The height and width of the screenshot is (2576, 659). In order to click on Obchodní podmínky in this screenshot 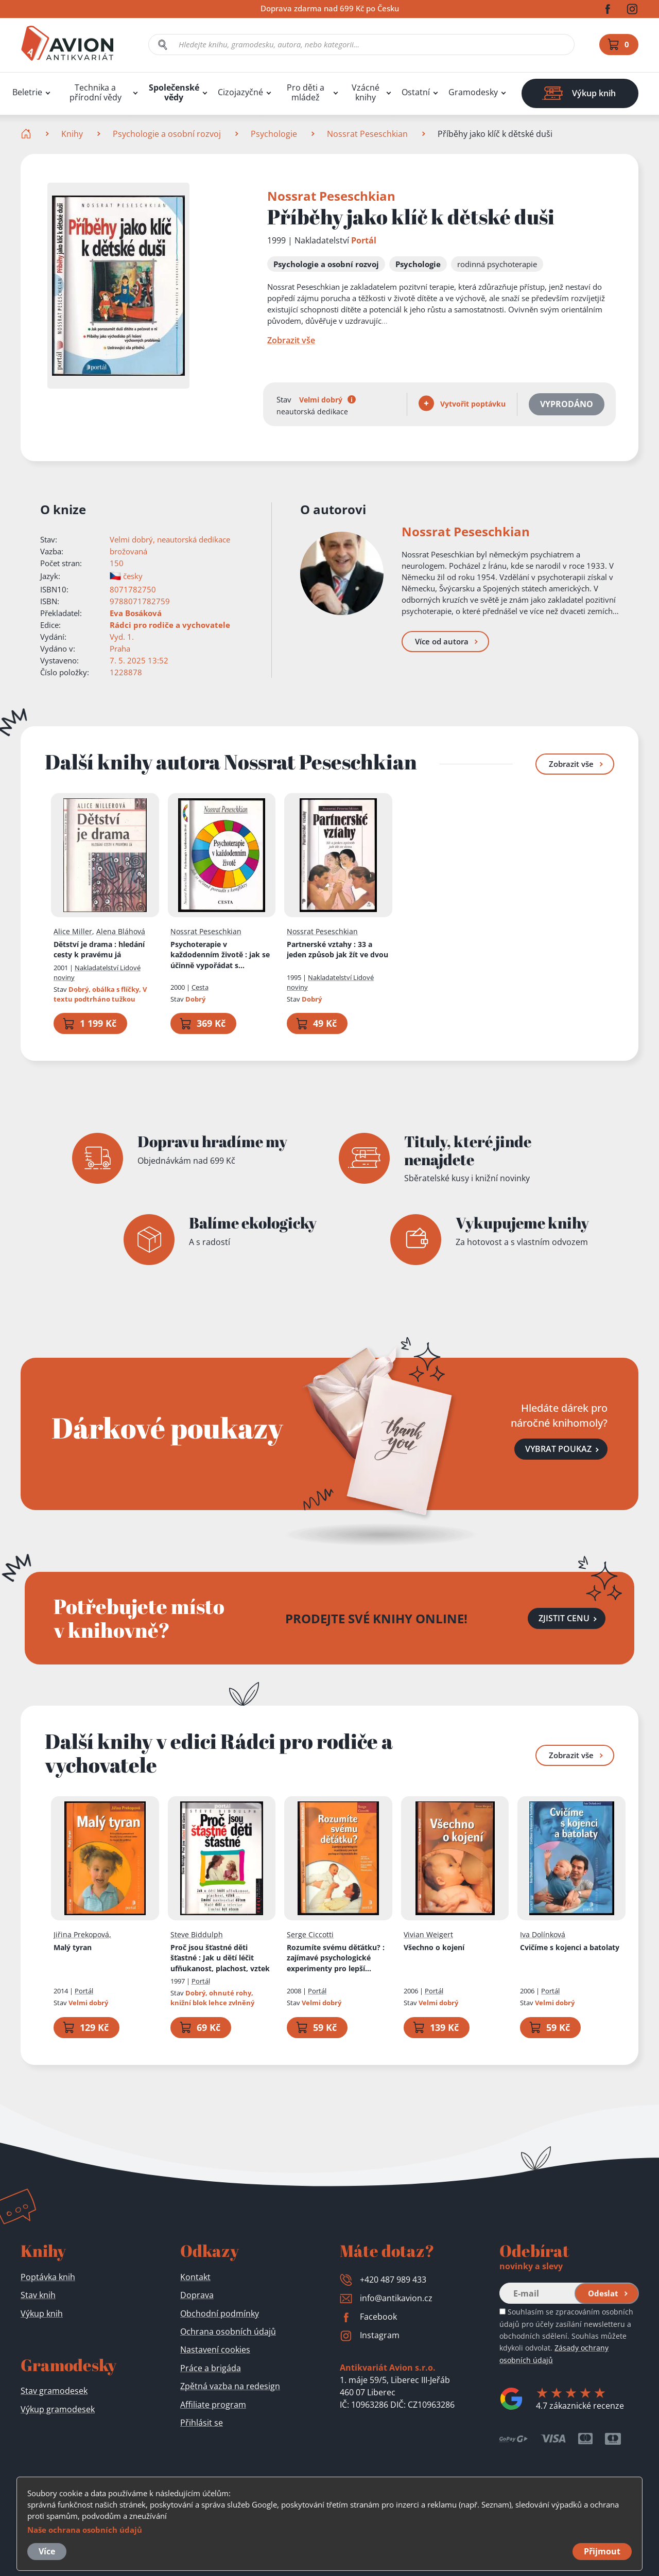, I will do `click(219, 2313)`.